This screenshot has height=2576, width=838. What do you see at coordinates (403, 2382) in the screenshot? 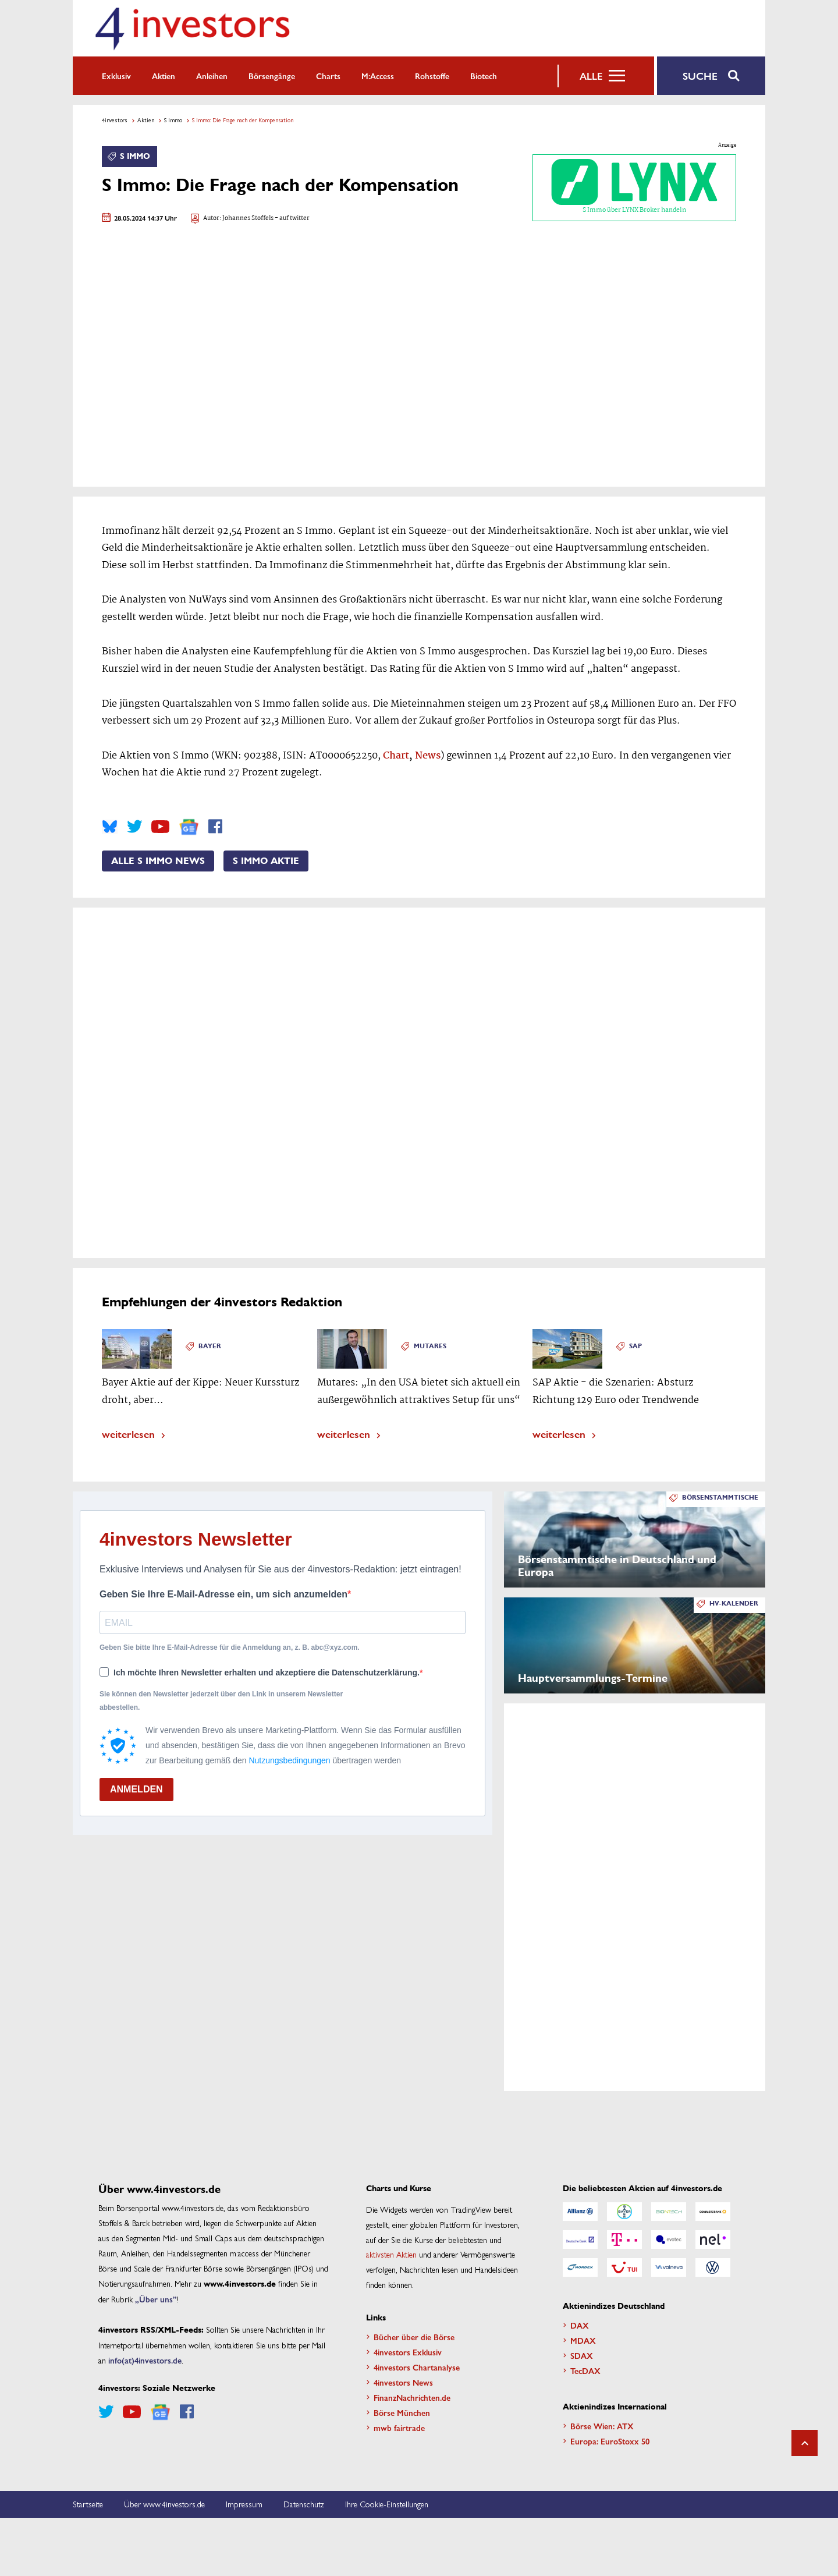
I see `4investors News` at bounding box center [403, 2382].